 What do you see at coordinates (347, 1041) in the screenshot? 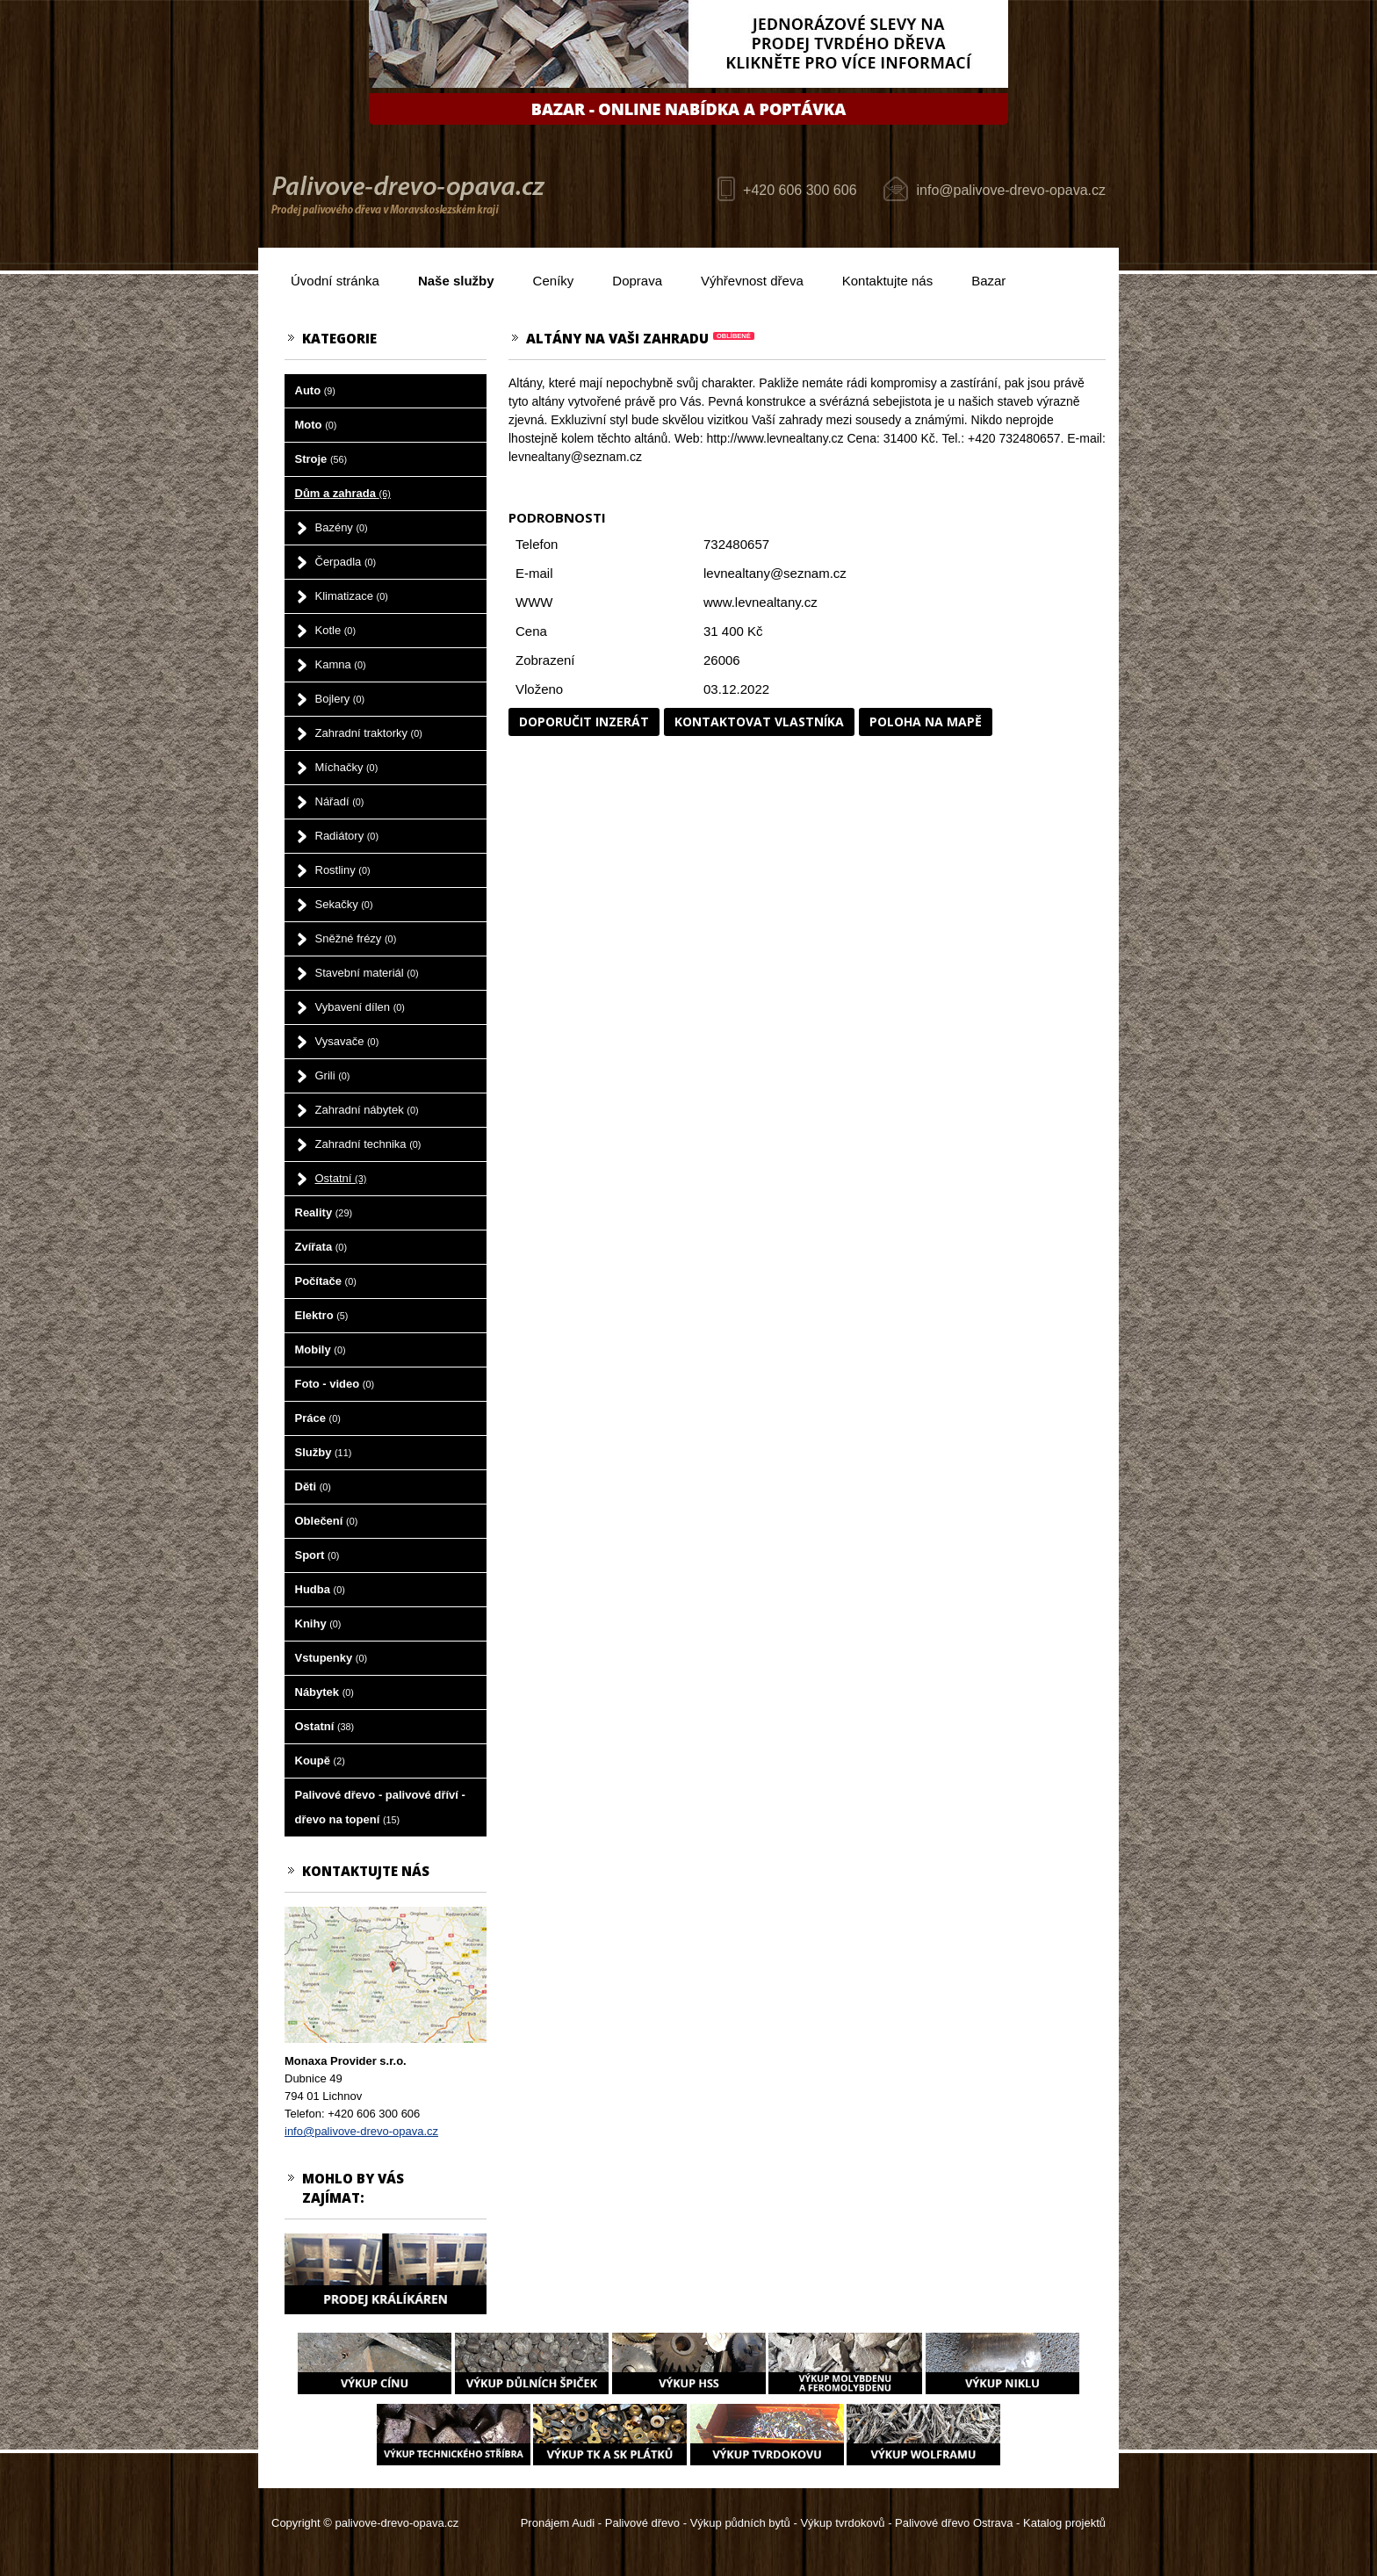
I see `Vysavače` at bounding box center [347, 1041].